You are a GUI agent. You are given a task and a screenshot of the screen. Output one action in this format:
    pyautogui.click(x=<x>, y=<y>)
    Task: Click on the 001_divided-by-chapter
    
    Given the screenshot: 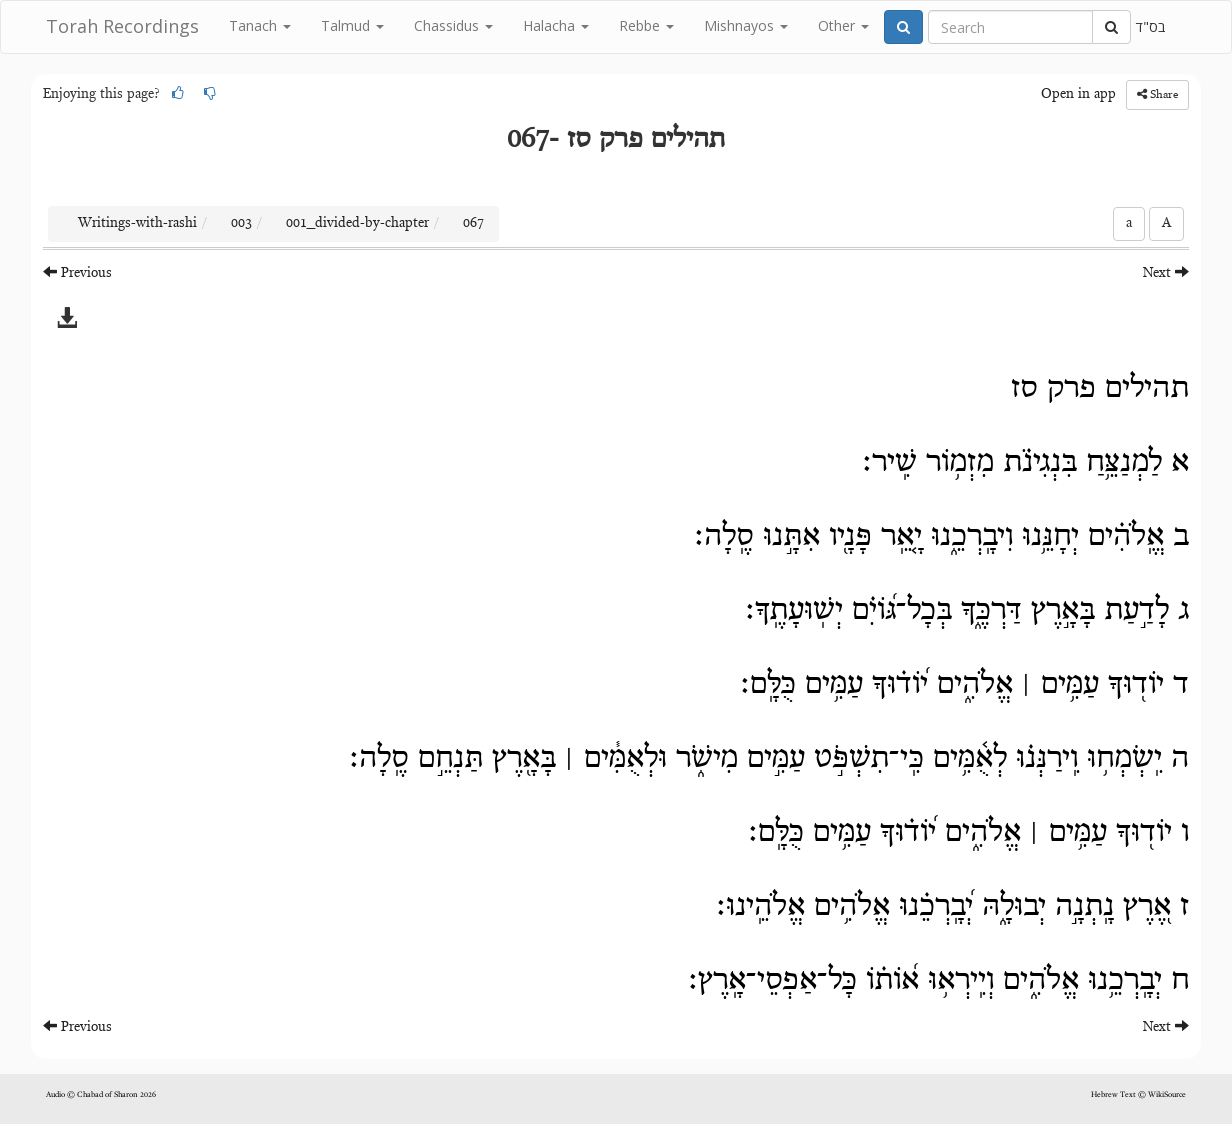 What is the action you would take?
    pyautogui.click(x=357, y=224)
    